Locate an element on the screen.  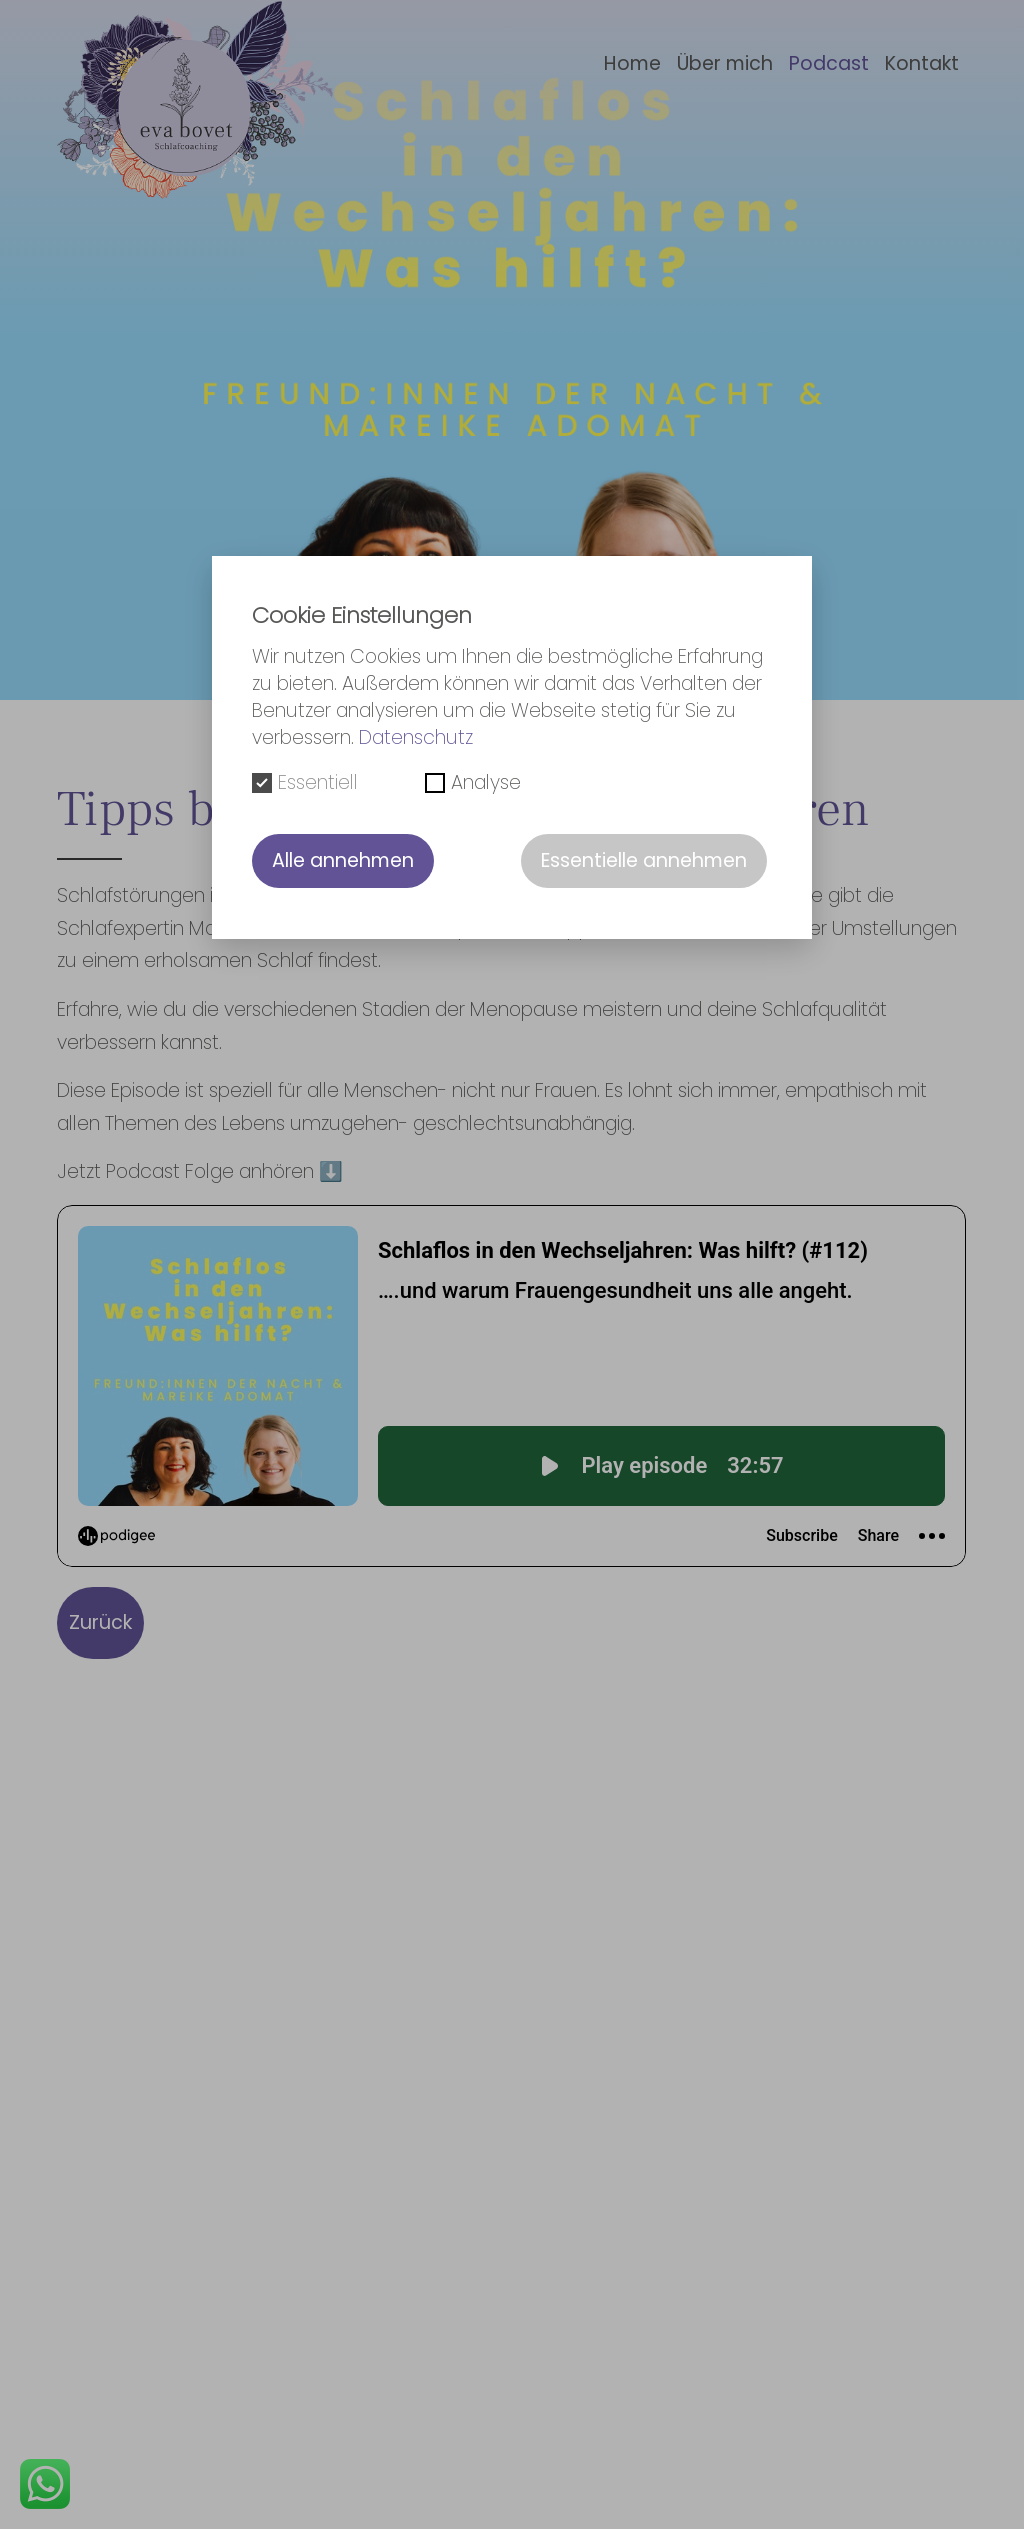
Über mich is located at coordinates (725, 63).